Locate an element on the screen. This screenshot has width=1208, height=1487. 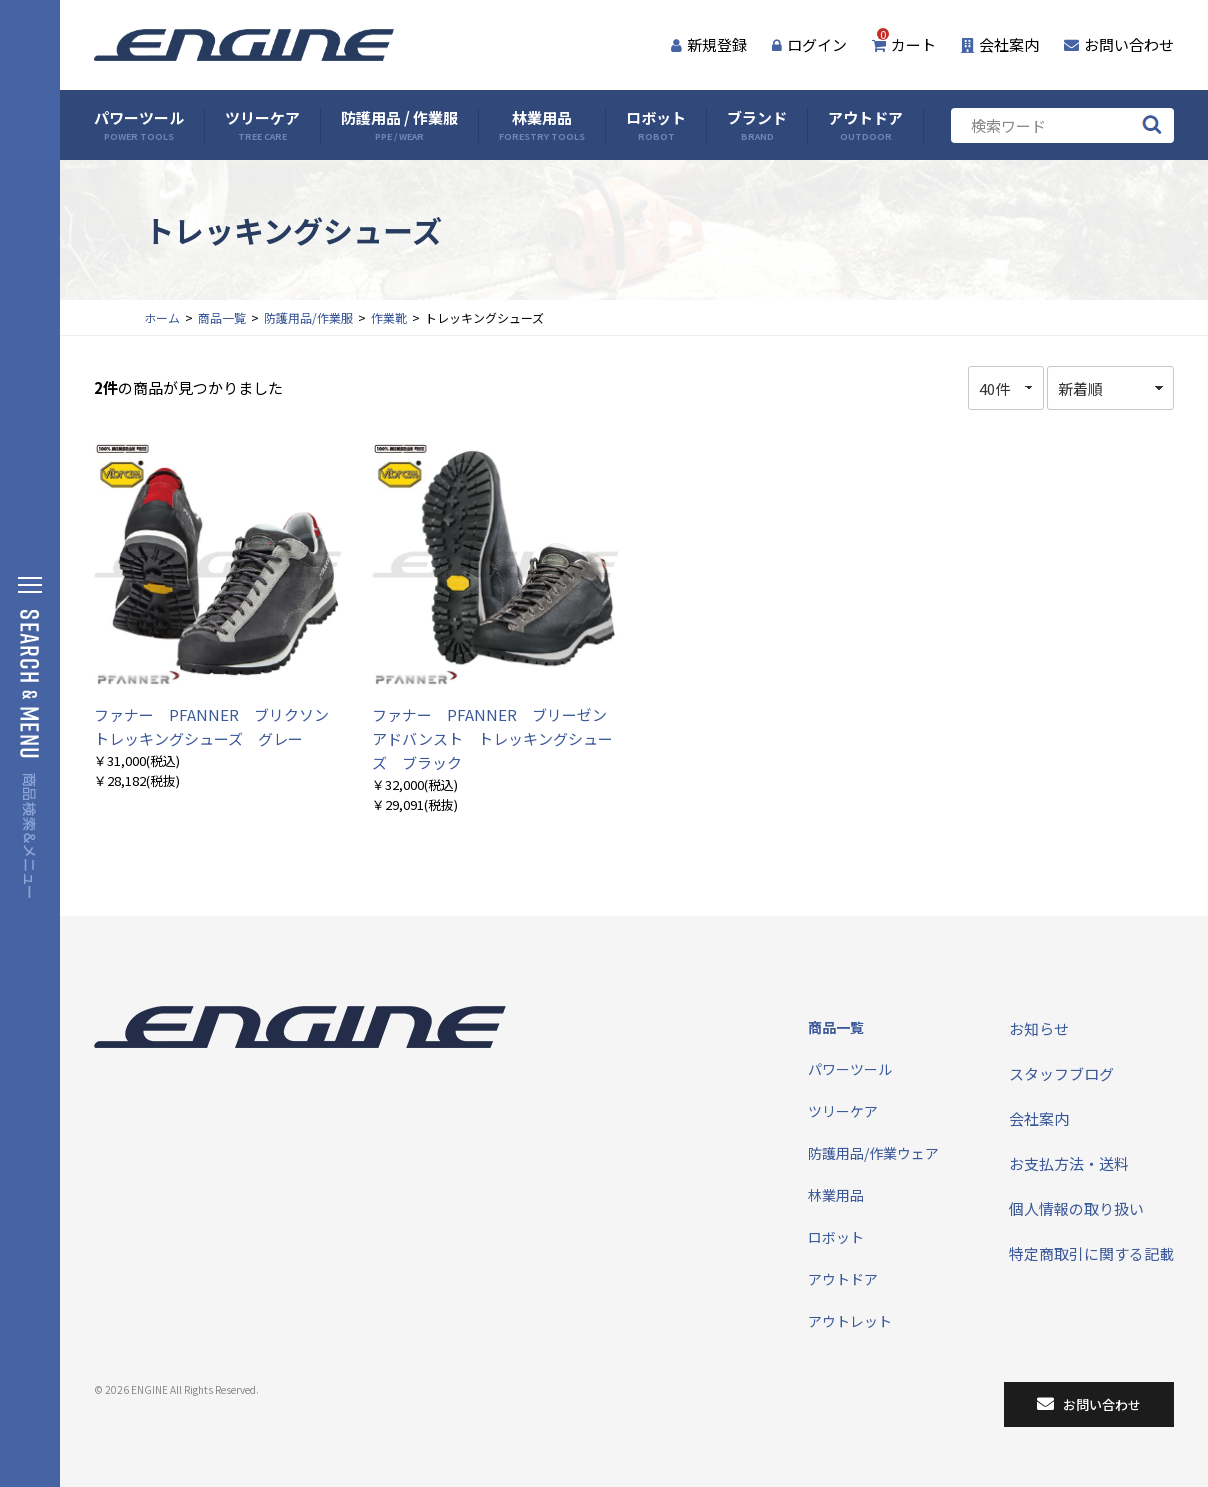
防護用品 / 作業服 is located at coordinates (399, 125).